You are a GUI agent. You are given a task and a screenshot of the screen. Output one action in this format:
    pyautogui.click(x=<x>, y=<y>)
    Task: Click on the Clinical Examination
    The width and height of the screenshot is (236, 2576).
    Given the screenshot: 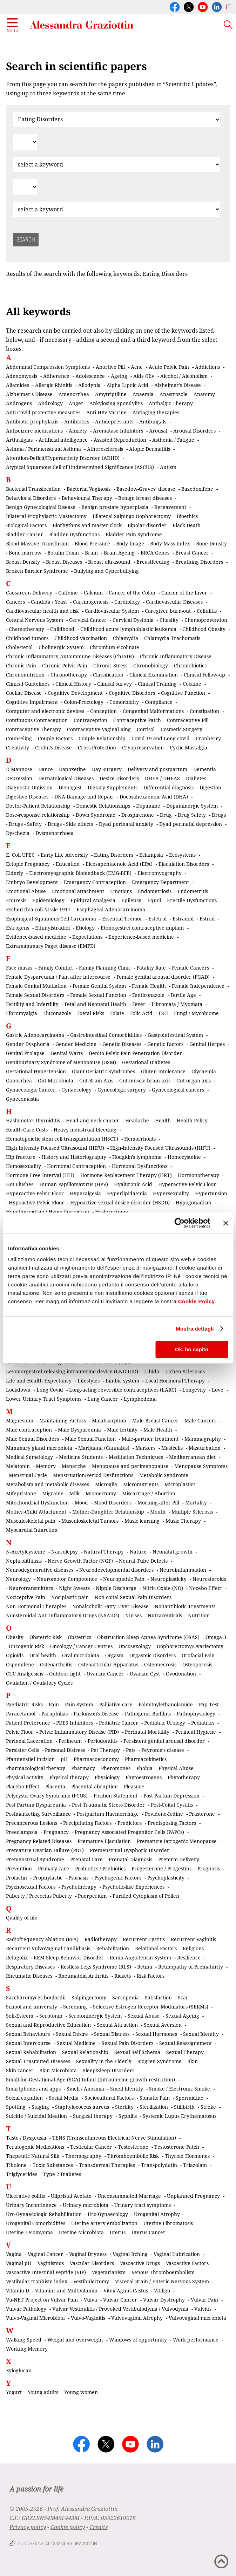 What is the action you would take?
    pyautogui.click(x=153, y=674)
    